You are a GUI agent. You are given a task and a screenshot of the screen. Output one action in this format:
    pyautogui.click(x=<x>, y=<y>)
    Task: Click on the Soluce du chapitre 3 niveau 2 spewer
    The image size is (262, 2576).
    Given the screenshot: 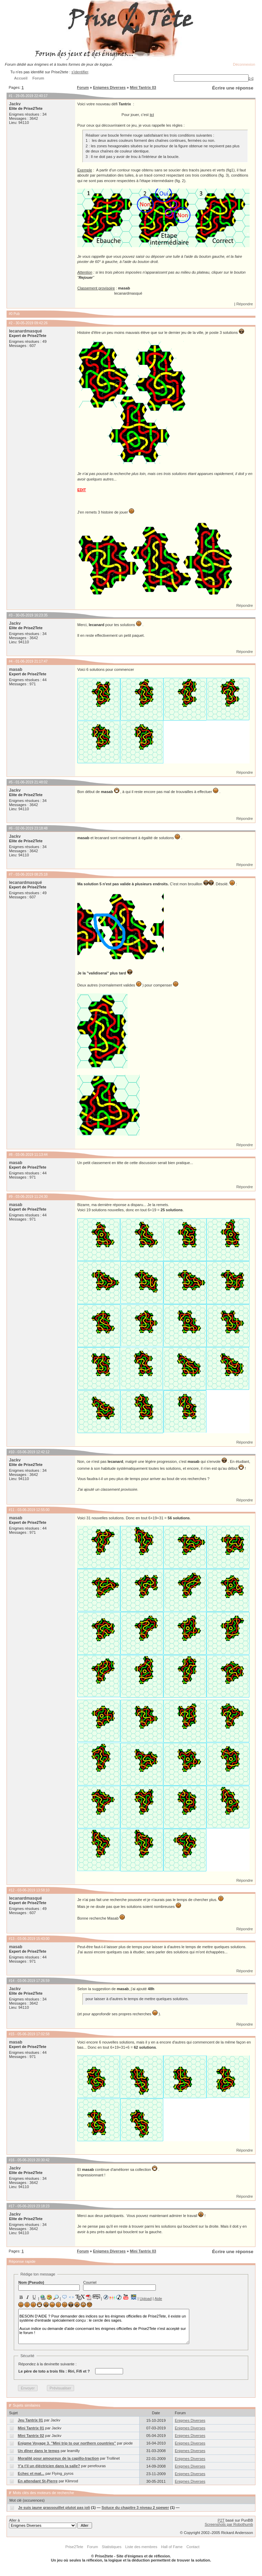 What is the action you would take?
    pyautogui.click(x=135, y=2507)
    